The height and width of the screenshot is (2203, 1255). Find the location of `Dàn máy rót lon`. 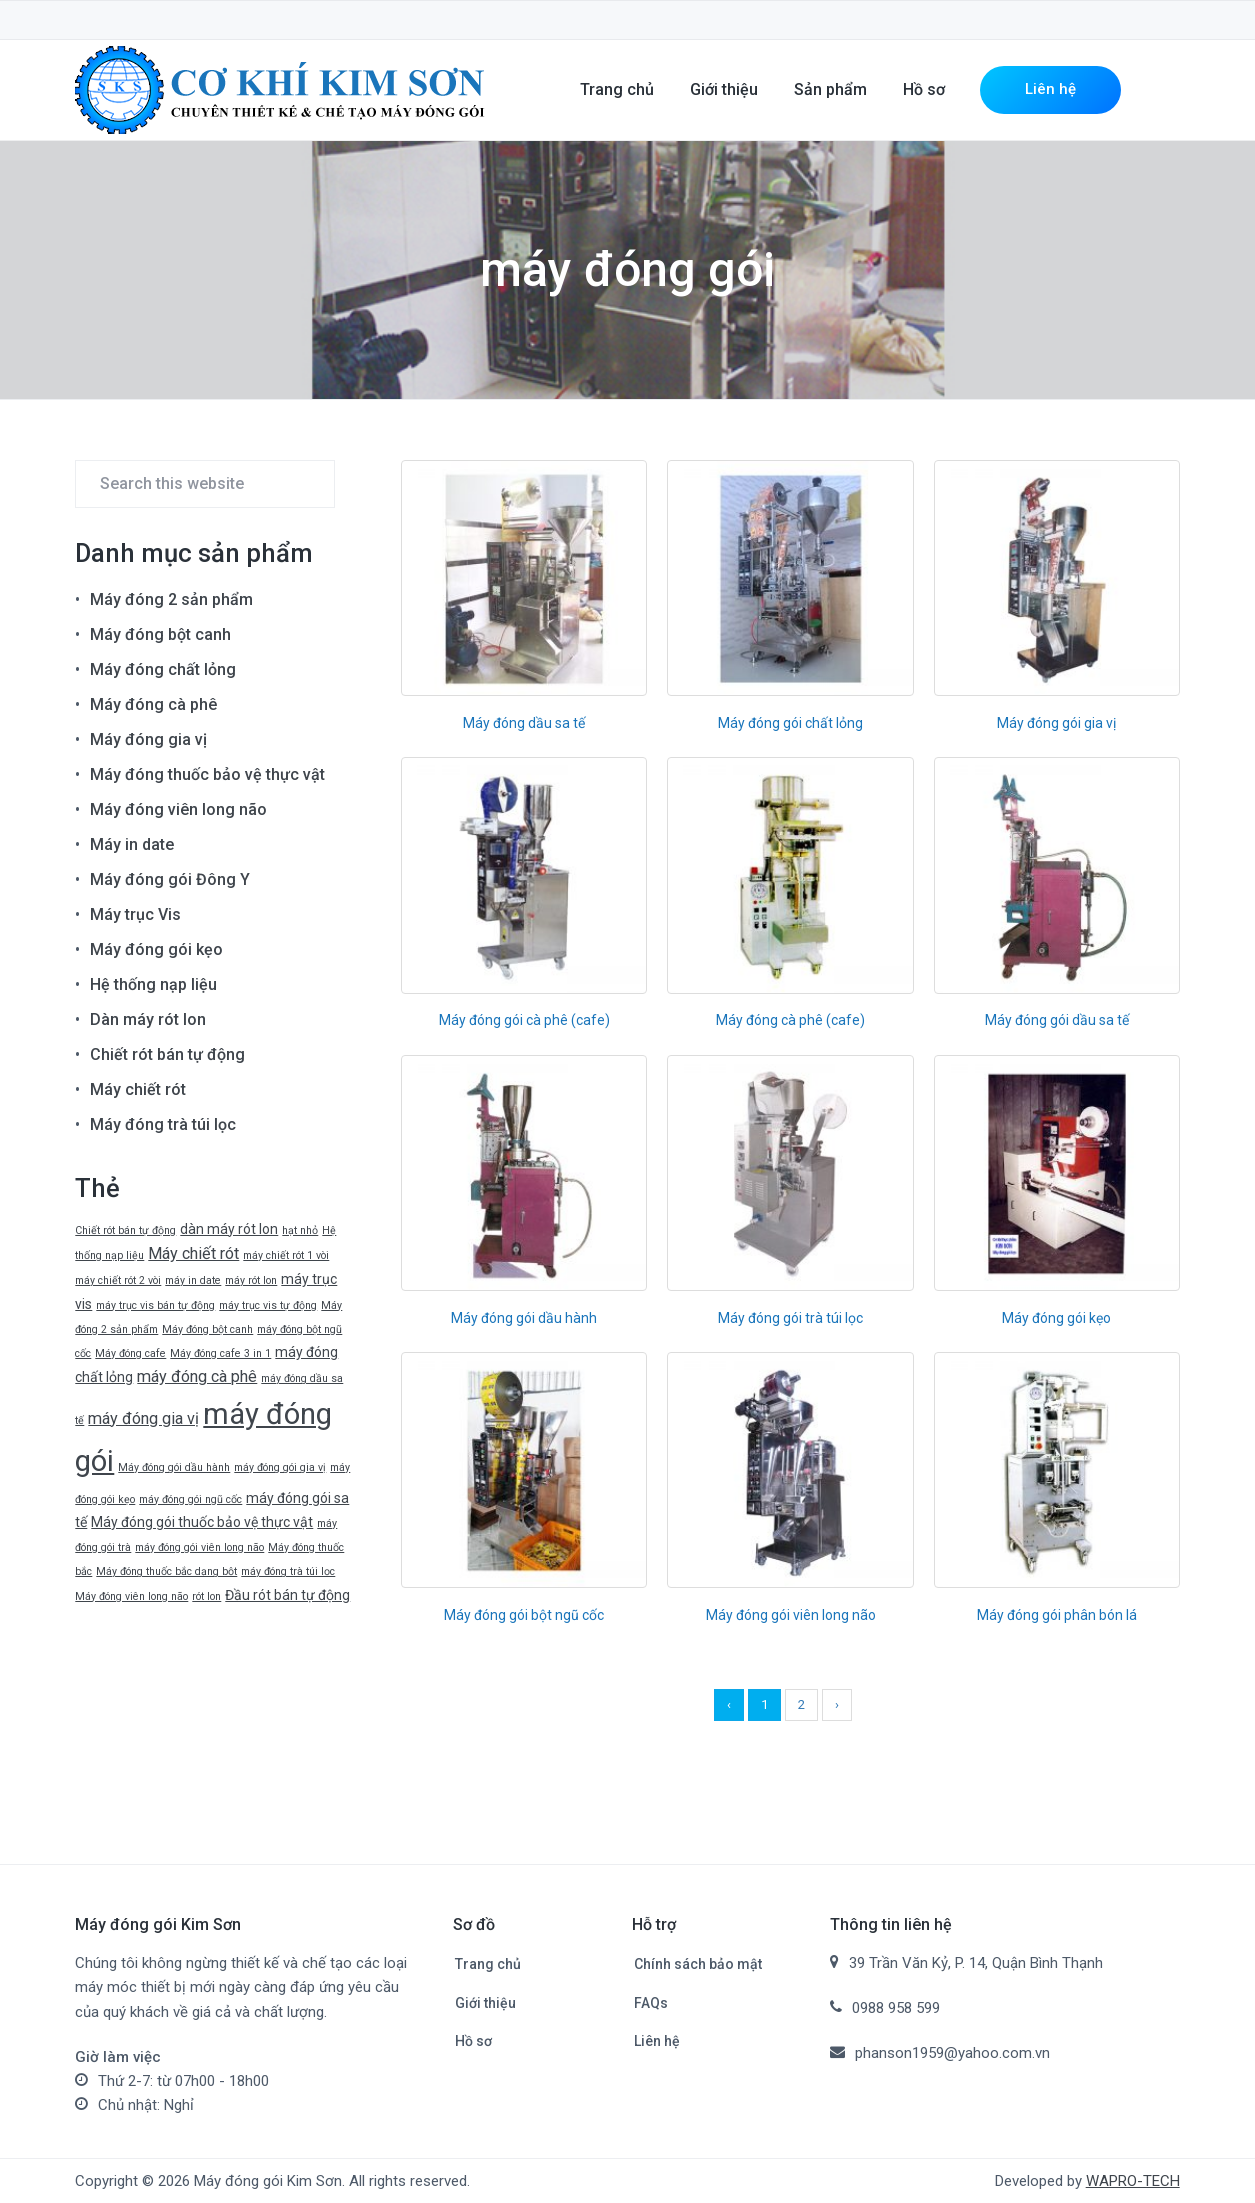

Dàn máy rót lon is located at coordinates (148, 1019).